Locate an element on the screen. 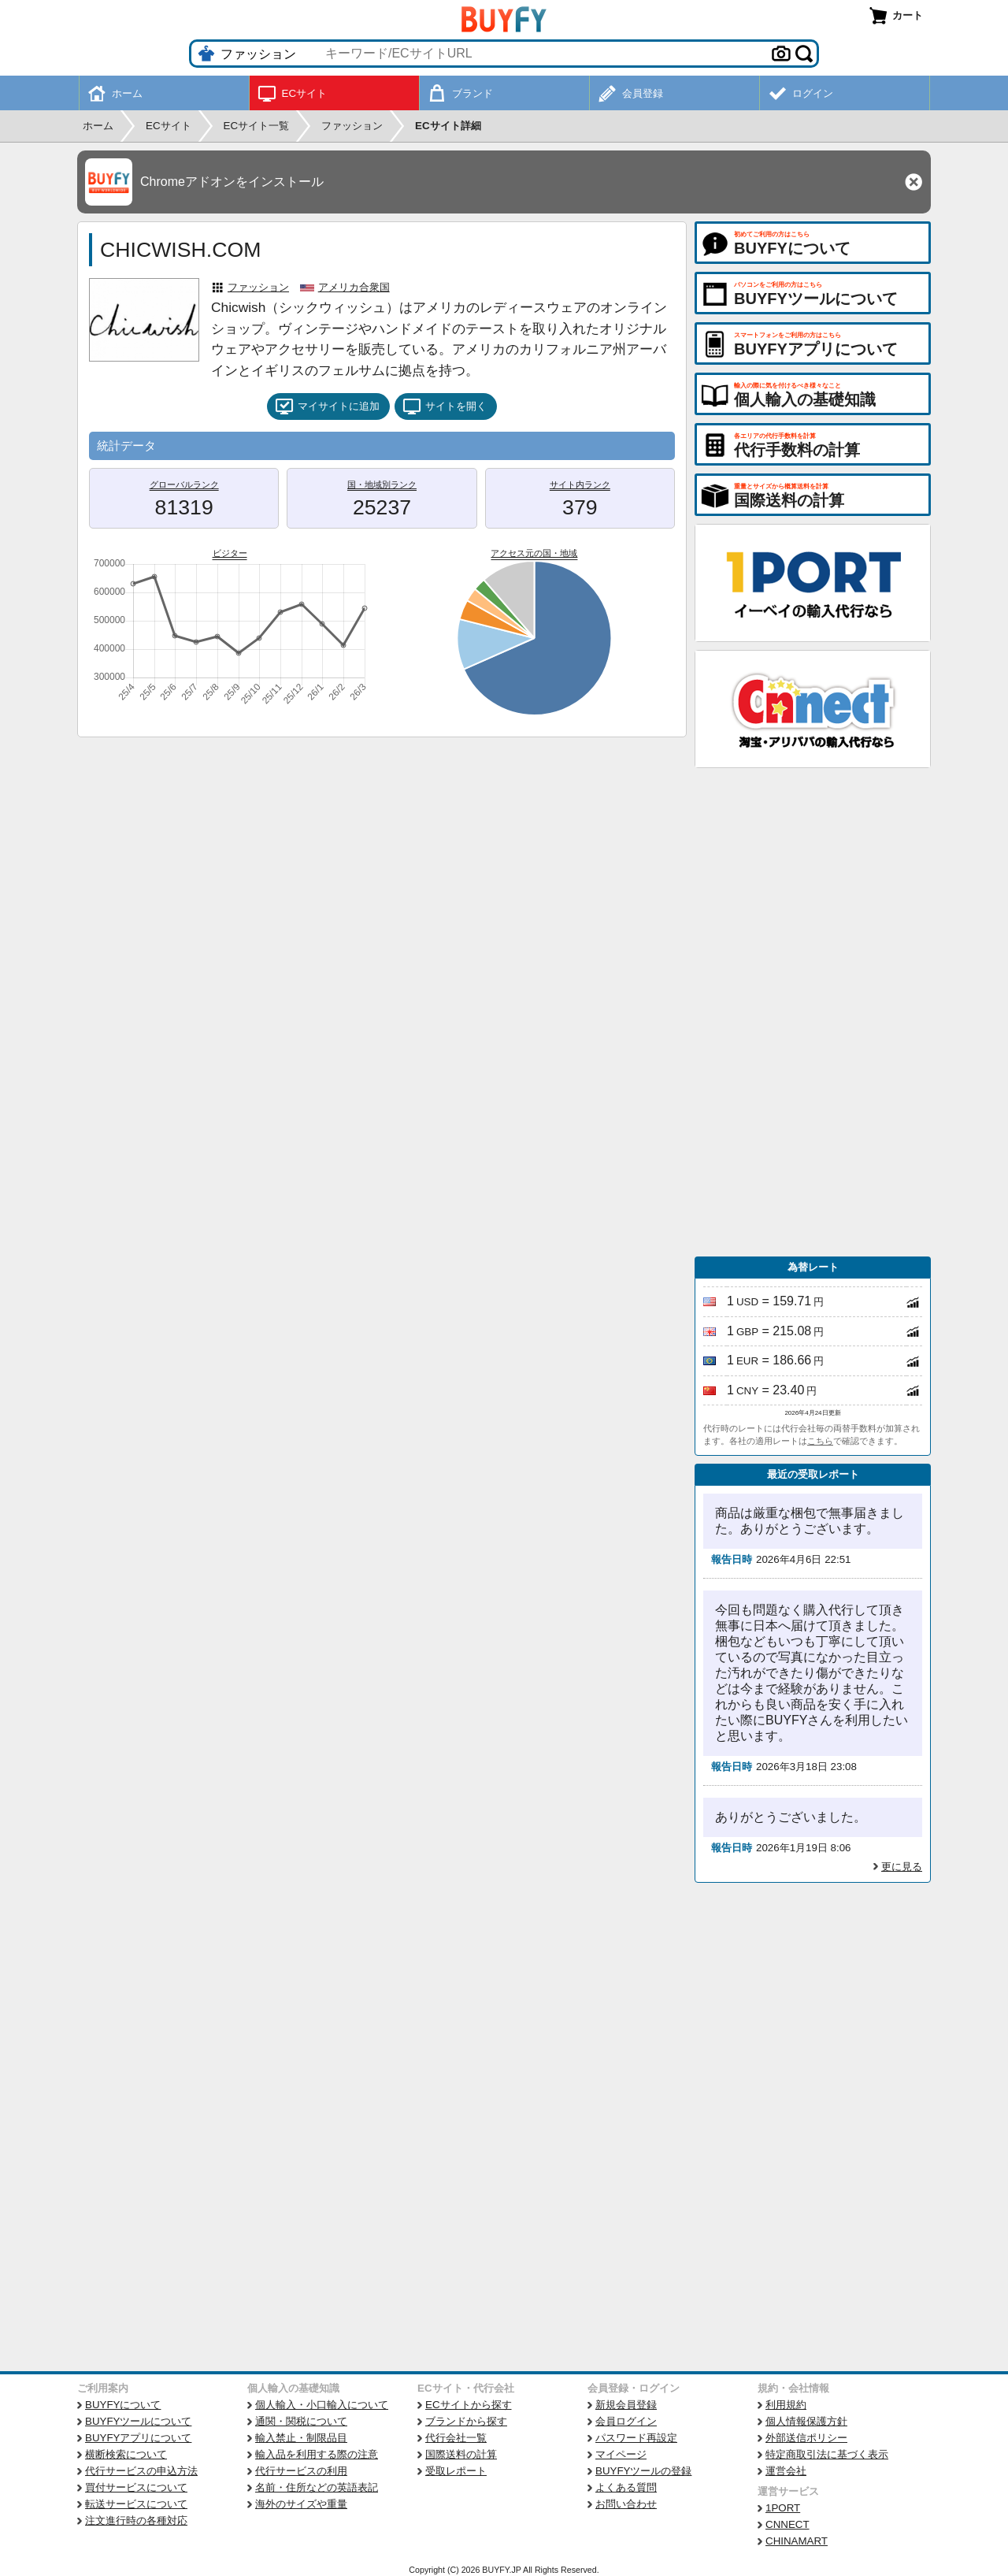 The image size is (1008, 2576). 1PORT is located at coordinates (782, 2508).